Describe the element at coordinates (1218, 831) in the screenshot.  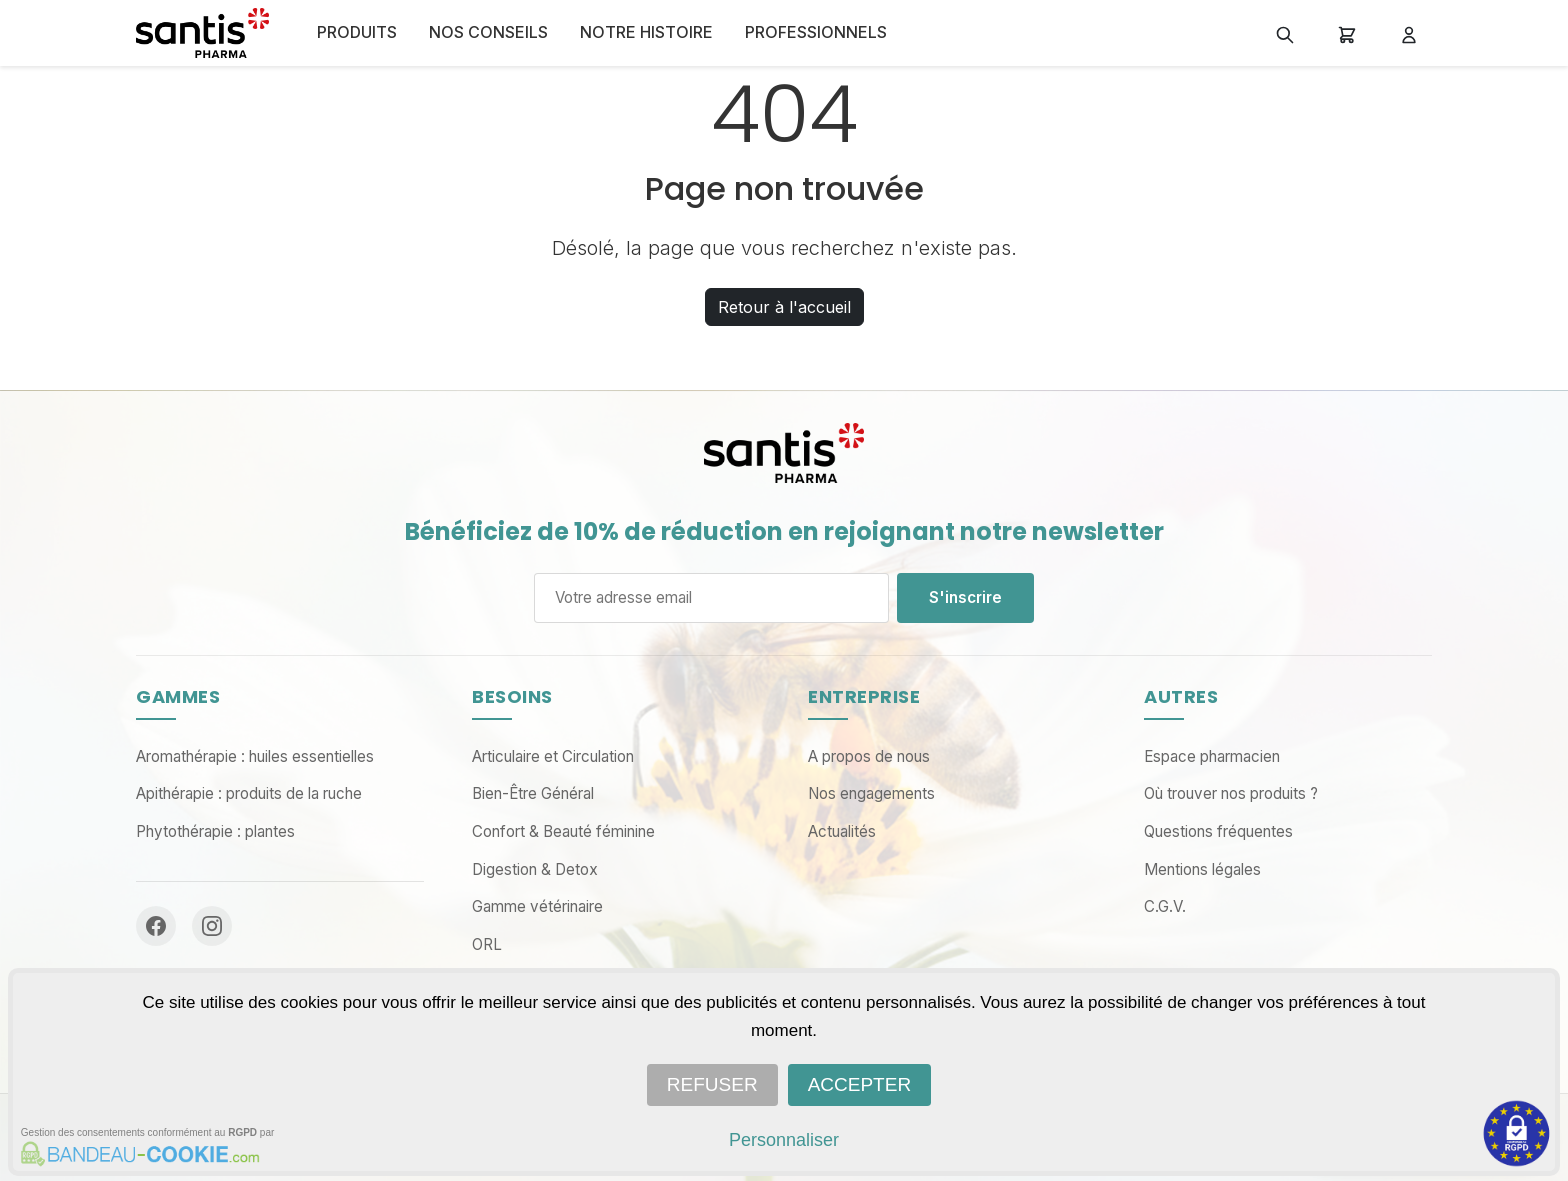
I see `Questions fréquentes` at that location.